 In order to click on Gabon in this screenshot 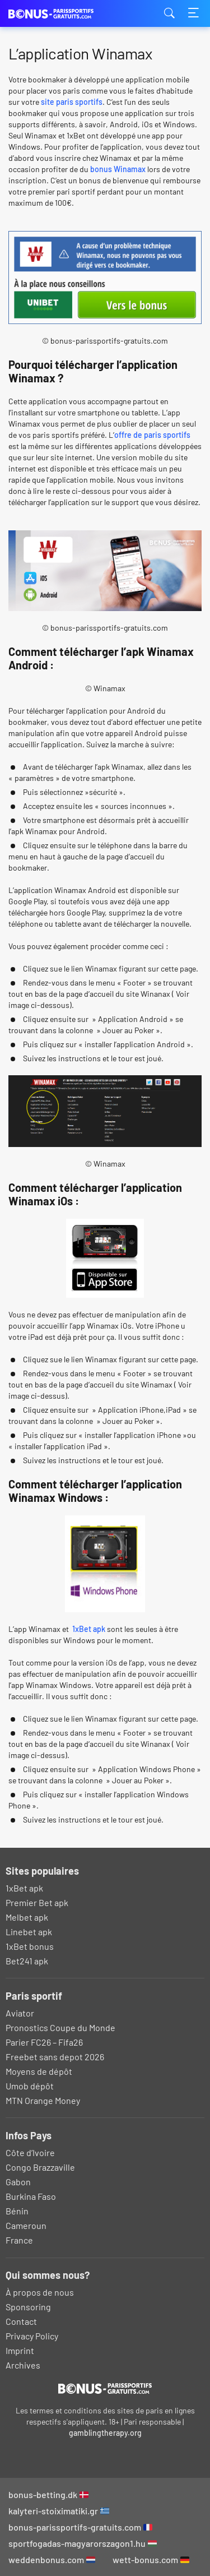, I will do `click(18, 2181)`.